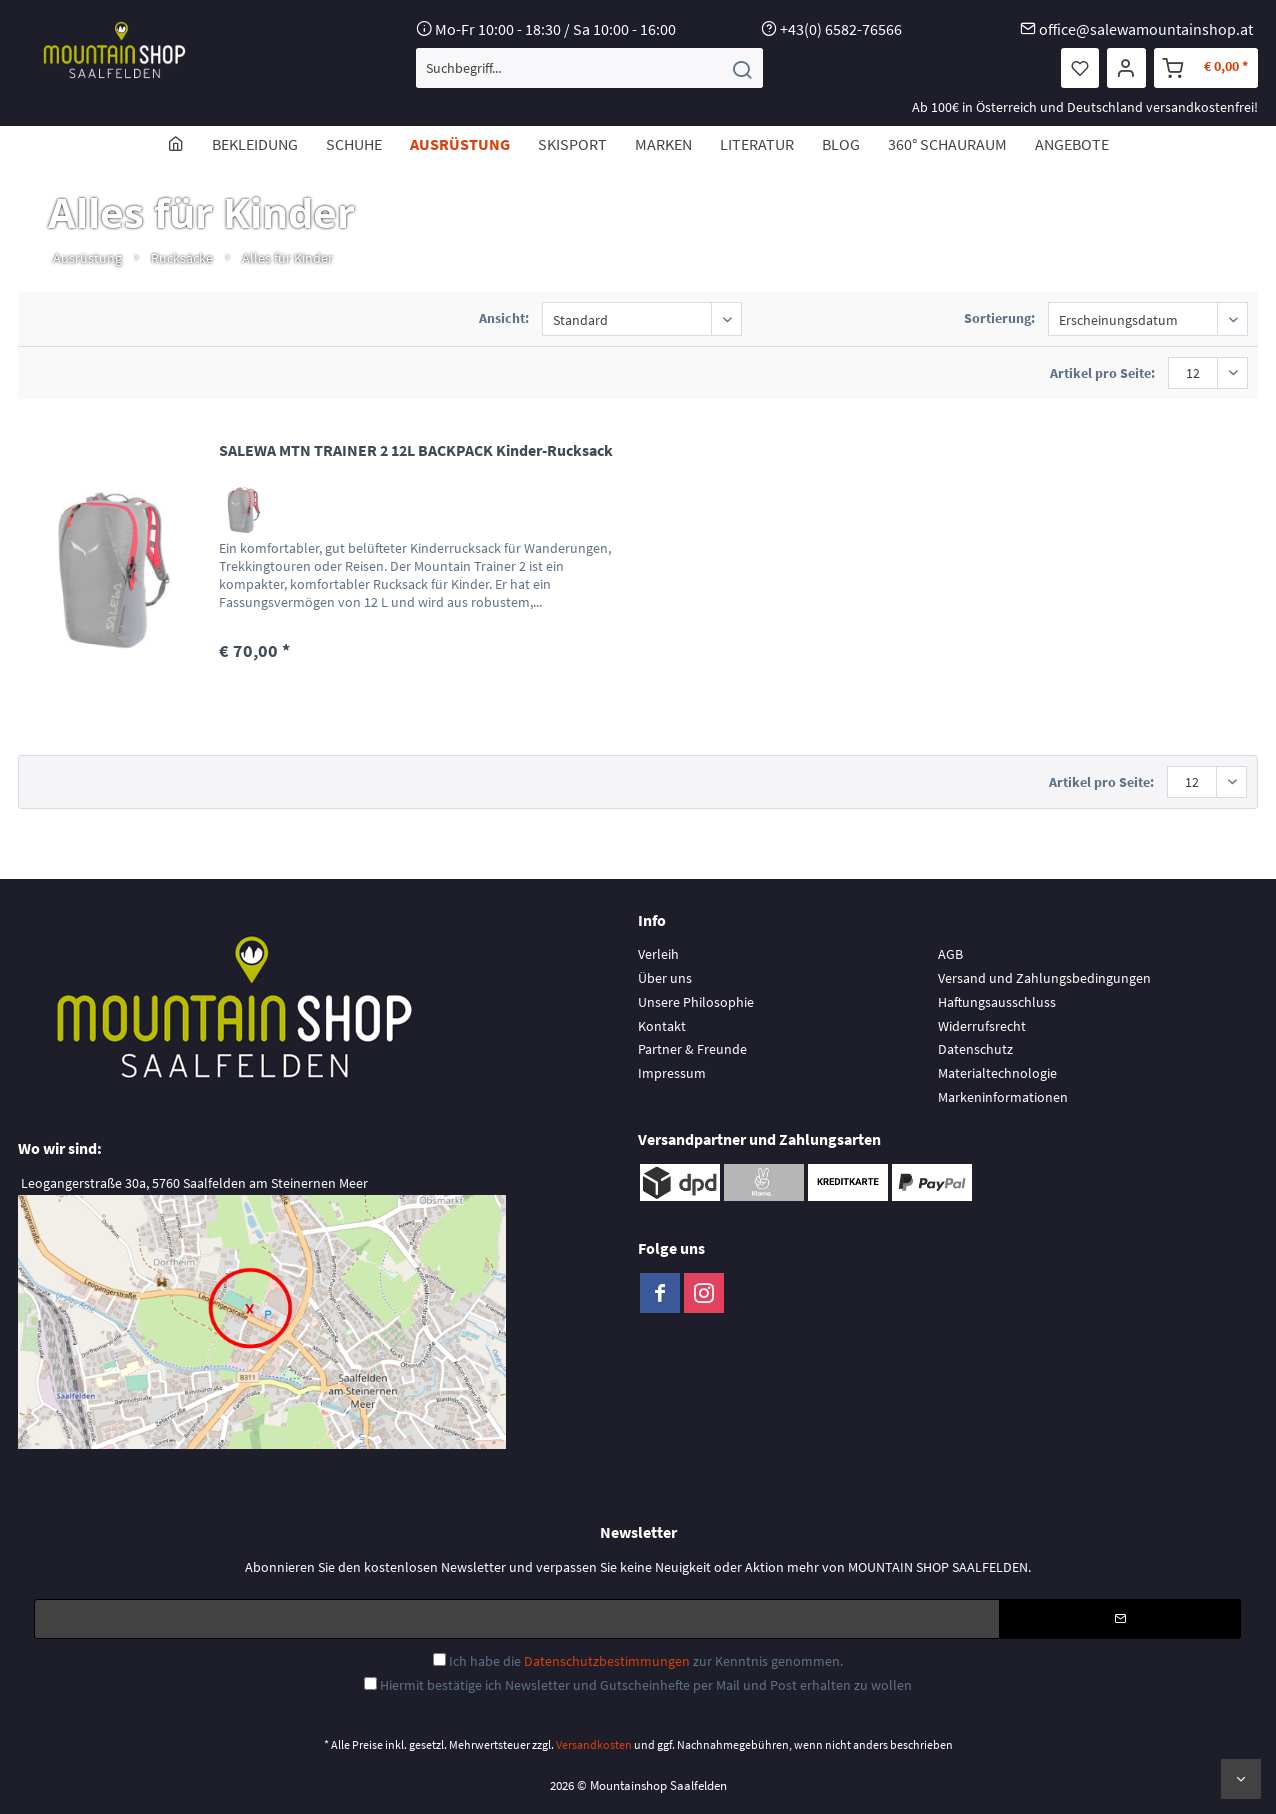  I want to click on Impressum, so click(672, 1073).